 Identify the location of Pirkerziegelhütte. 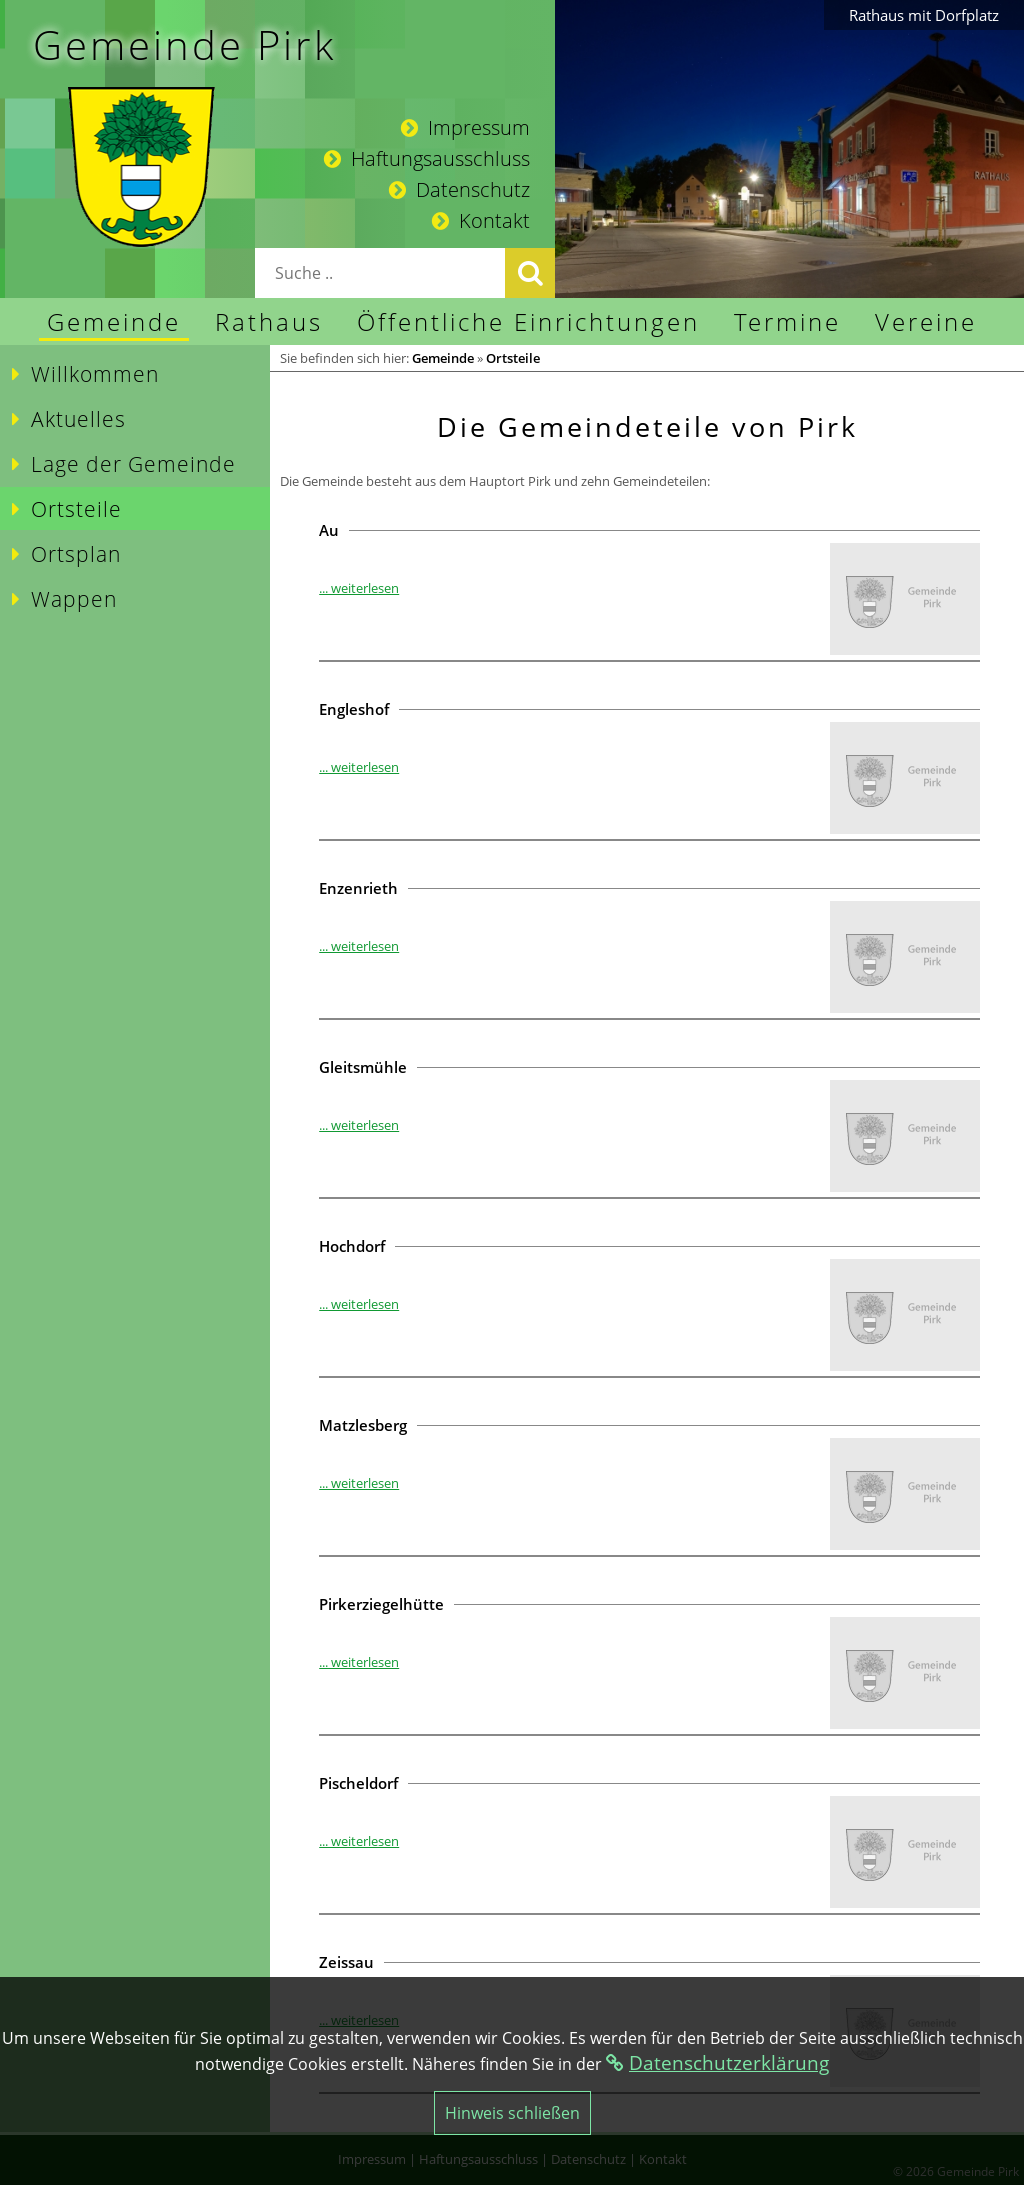
(381, 1604).